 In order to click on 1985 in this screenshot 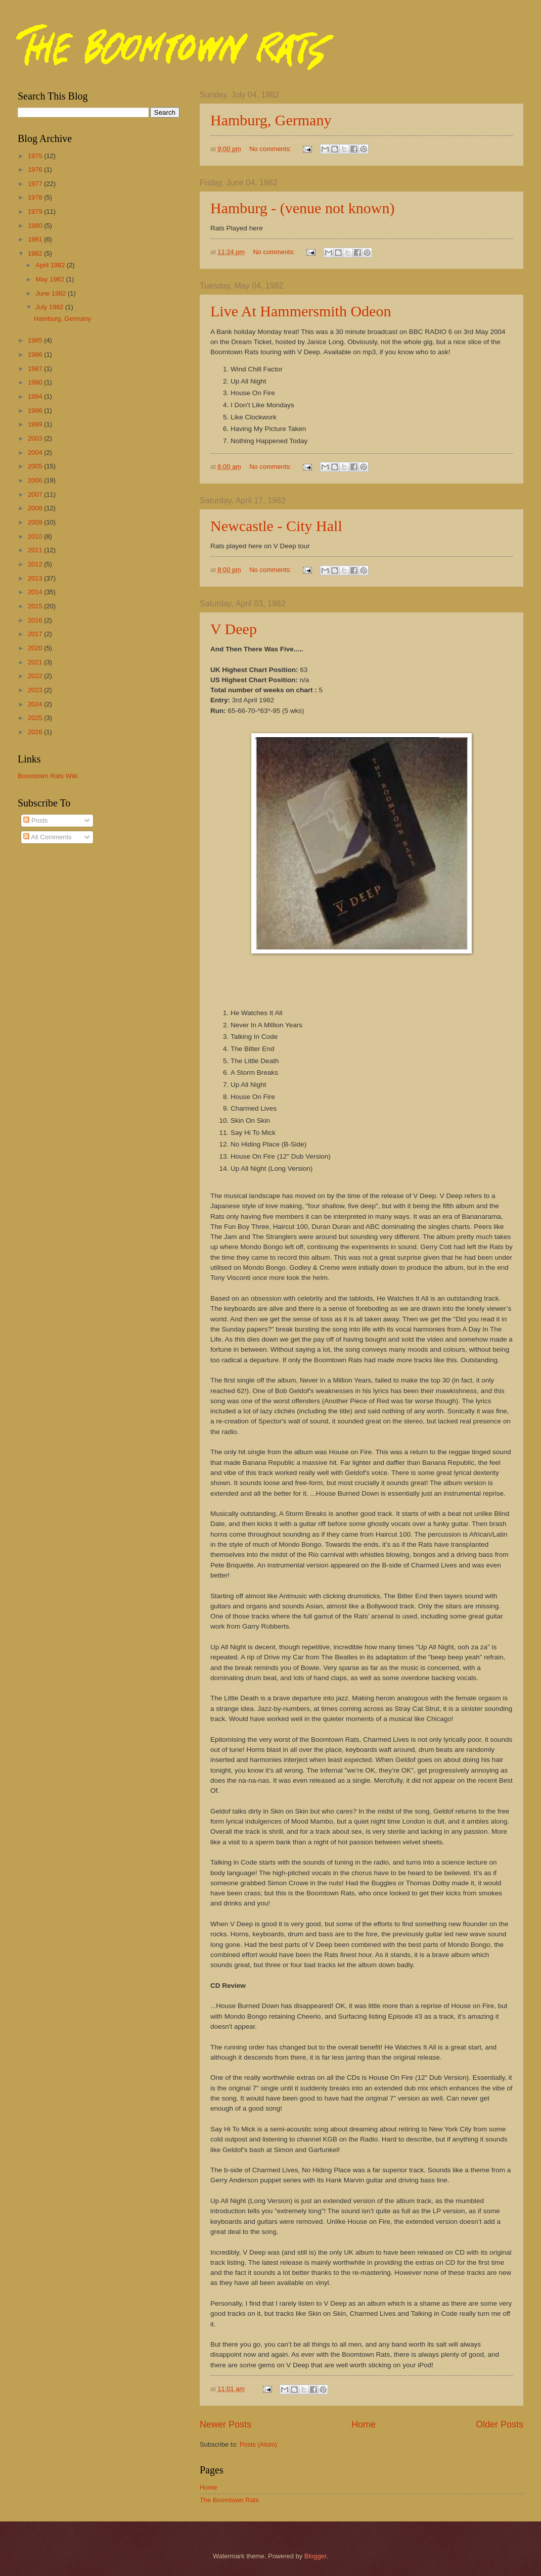, I will do `click(36, 340)`.